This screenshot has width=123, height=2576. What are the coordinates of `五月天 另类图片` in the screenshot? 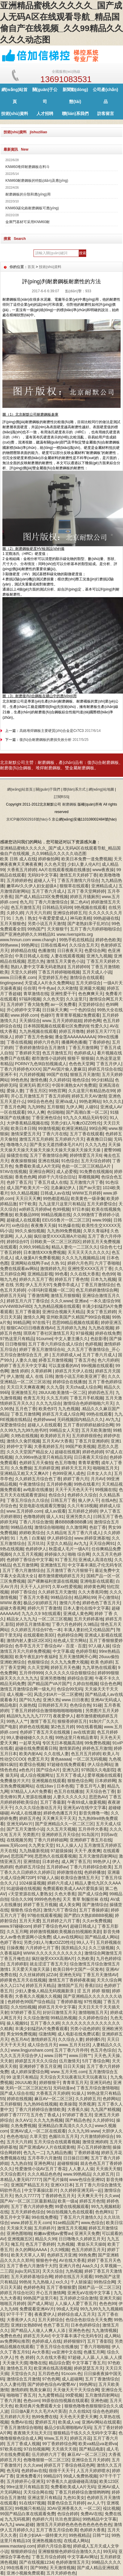 It's located at (24, 1834).